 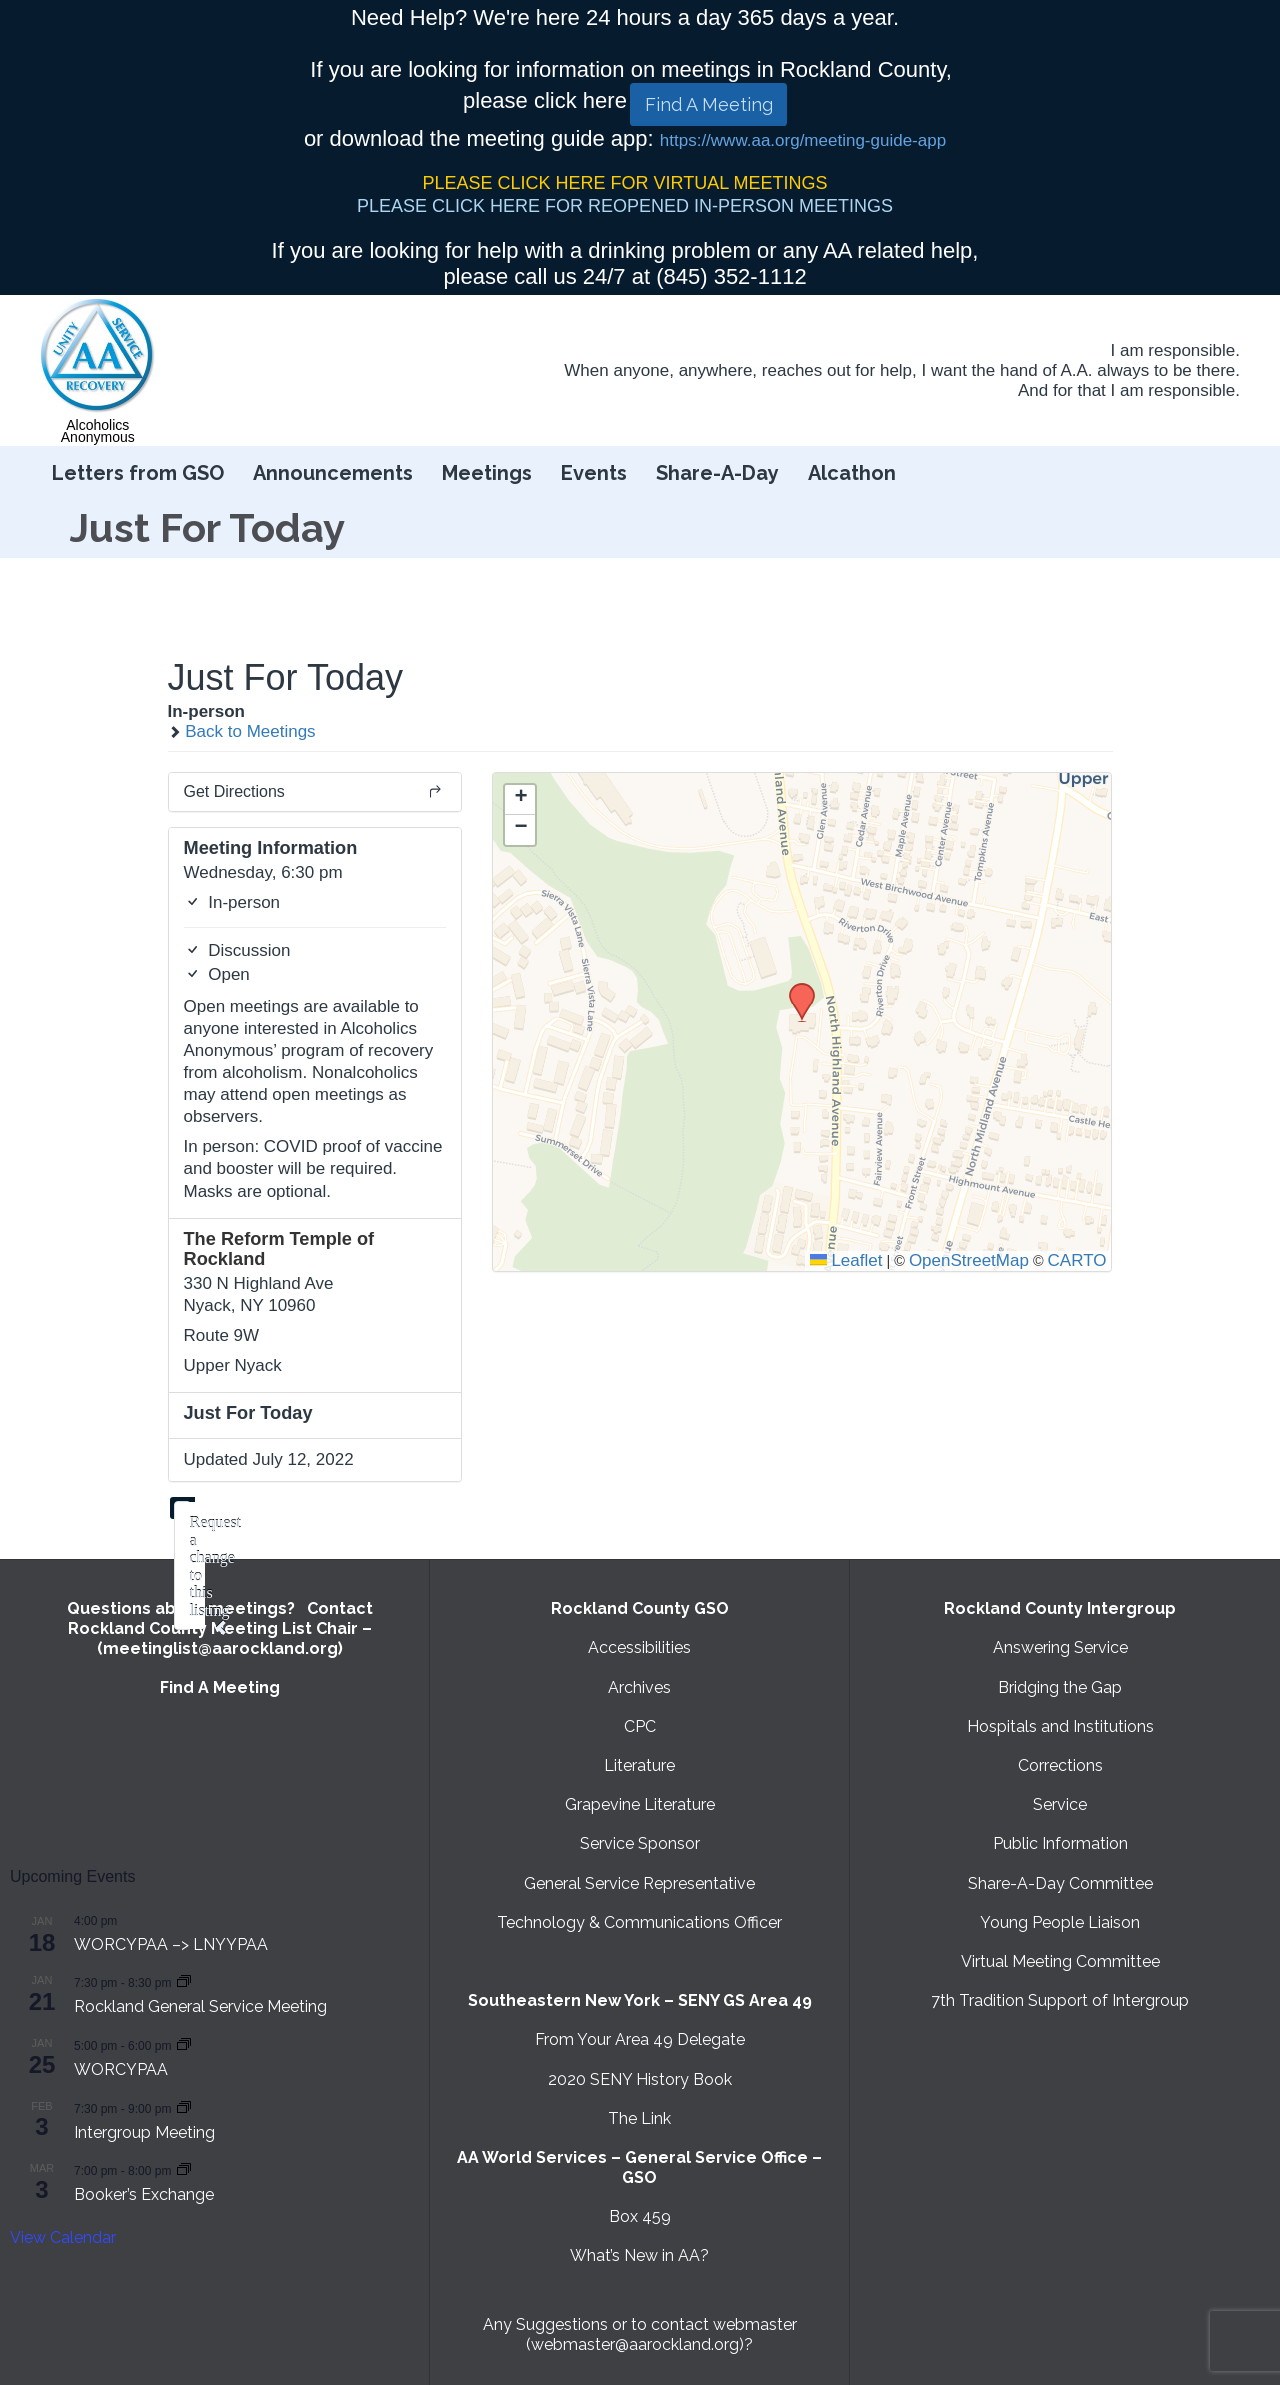 I want to click on WORCYPAA, so click(x=121, y=2069).